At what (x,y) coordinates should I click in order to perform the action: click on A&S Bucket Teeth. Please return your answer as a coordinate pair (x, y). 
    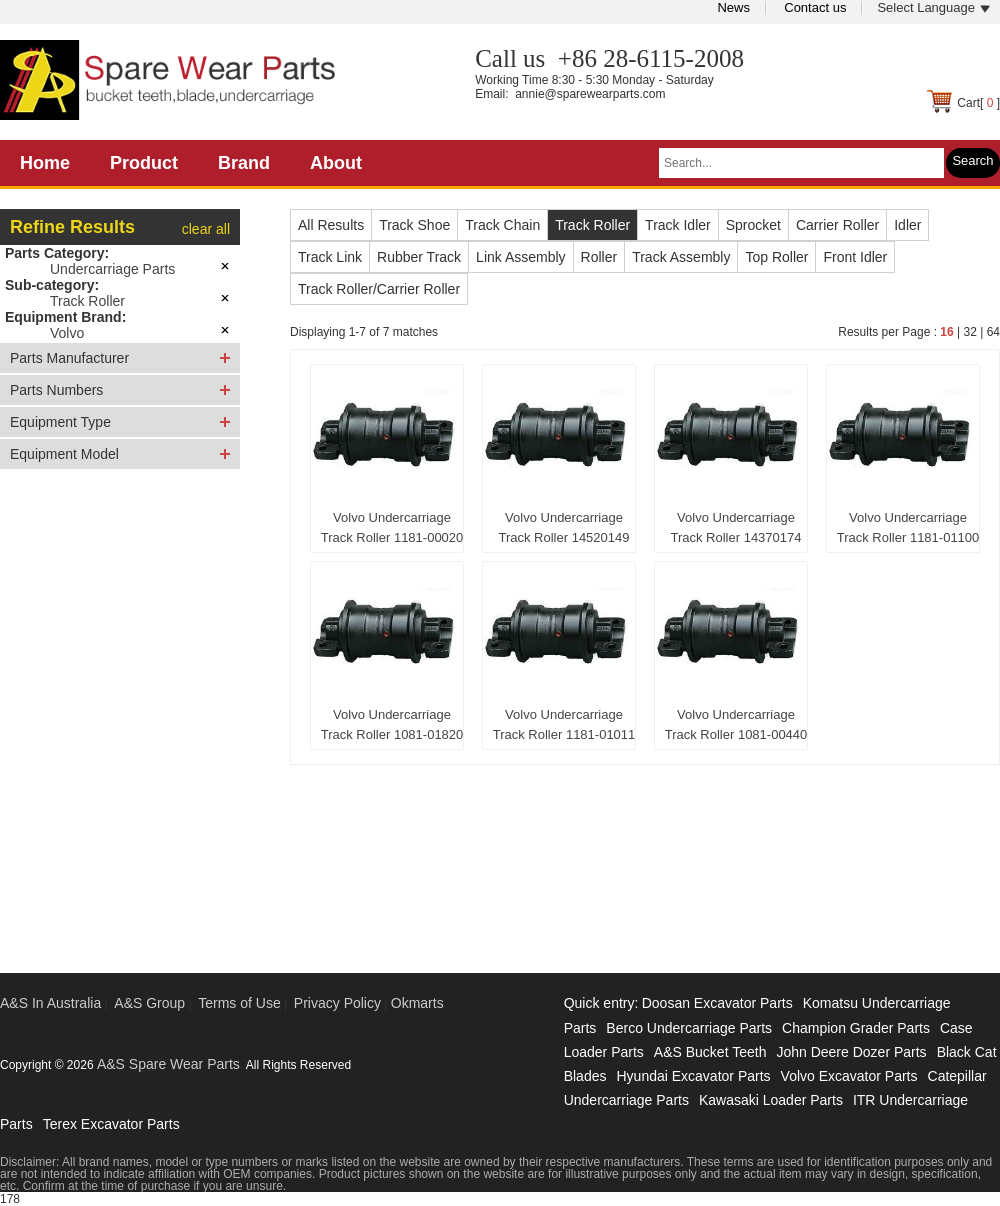
    Looking at the image, I should click on (710, 1052).